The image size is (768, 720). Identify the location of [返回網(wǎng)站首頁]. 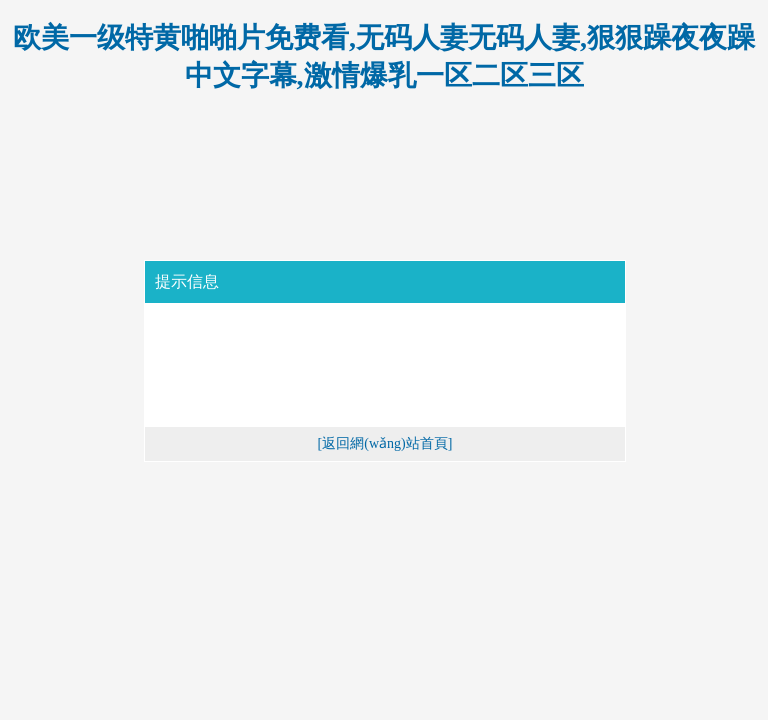
(385, 443).